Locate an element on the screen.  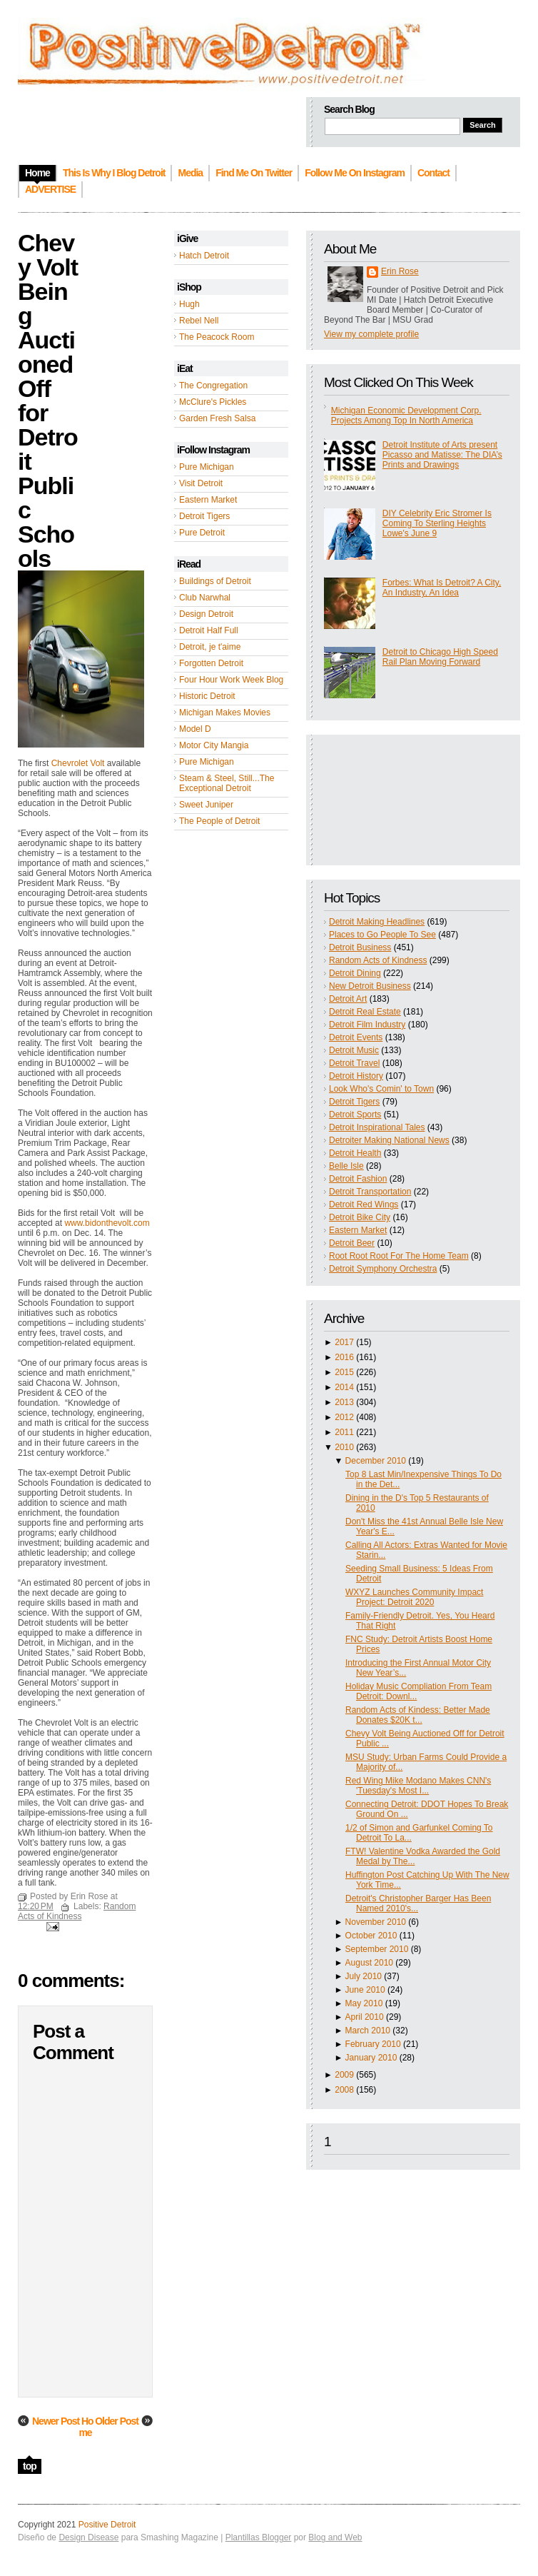
Detroit Red Wings is located at coordinates (363, 1204).